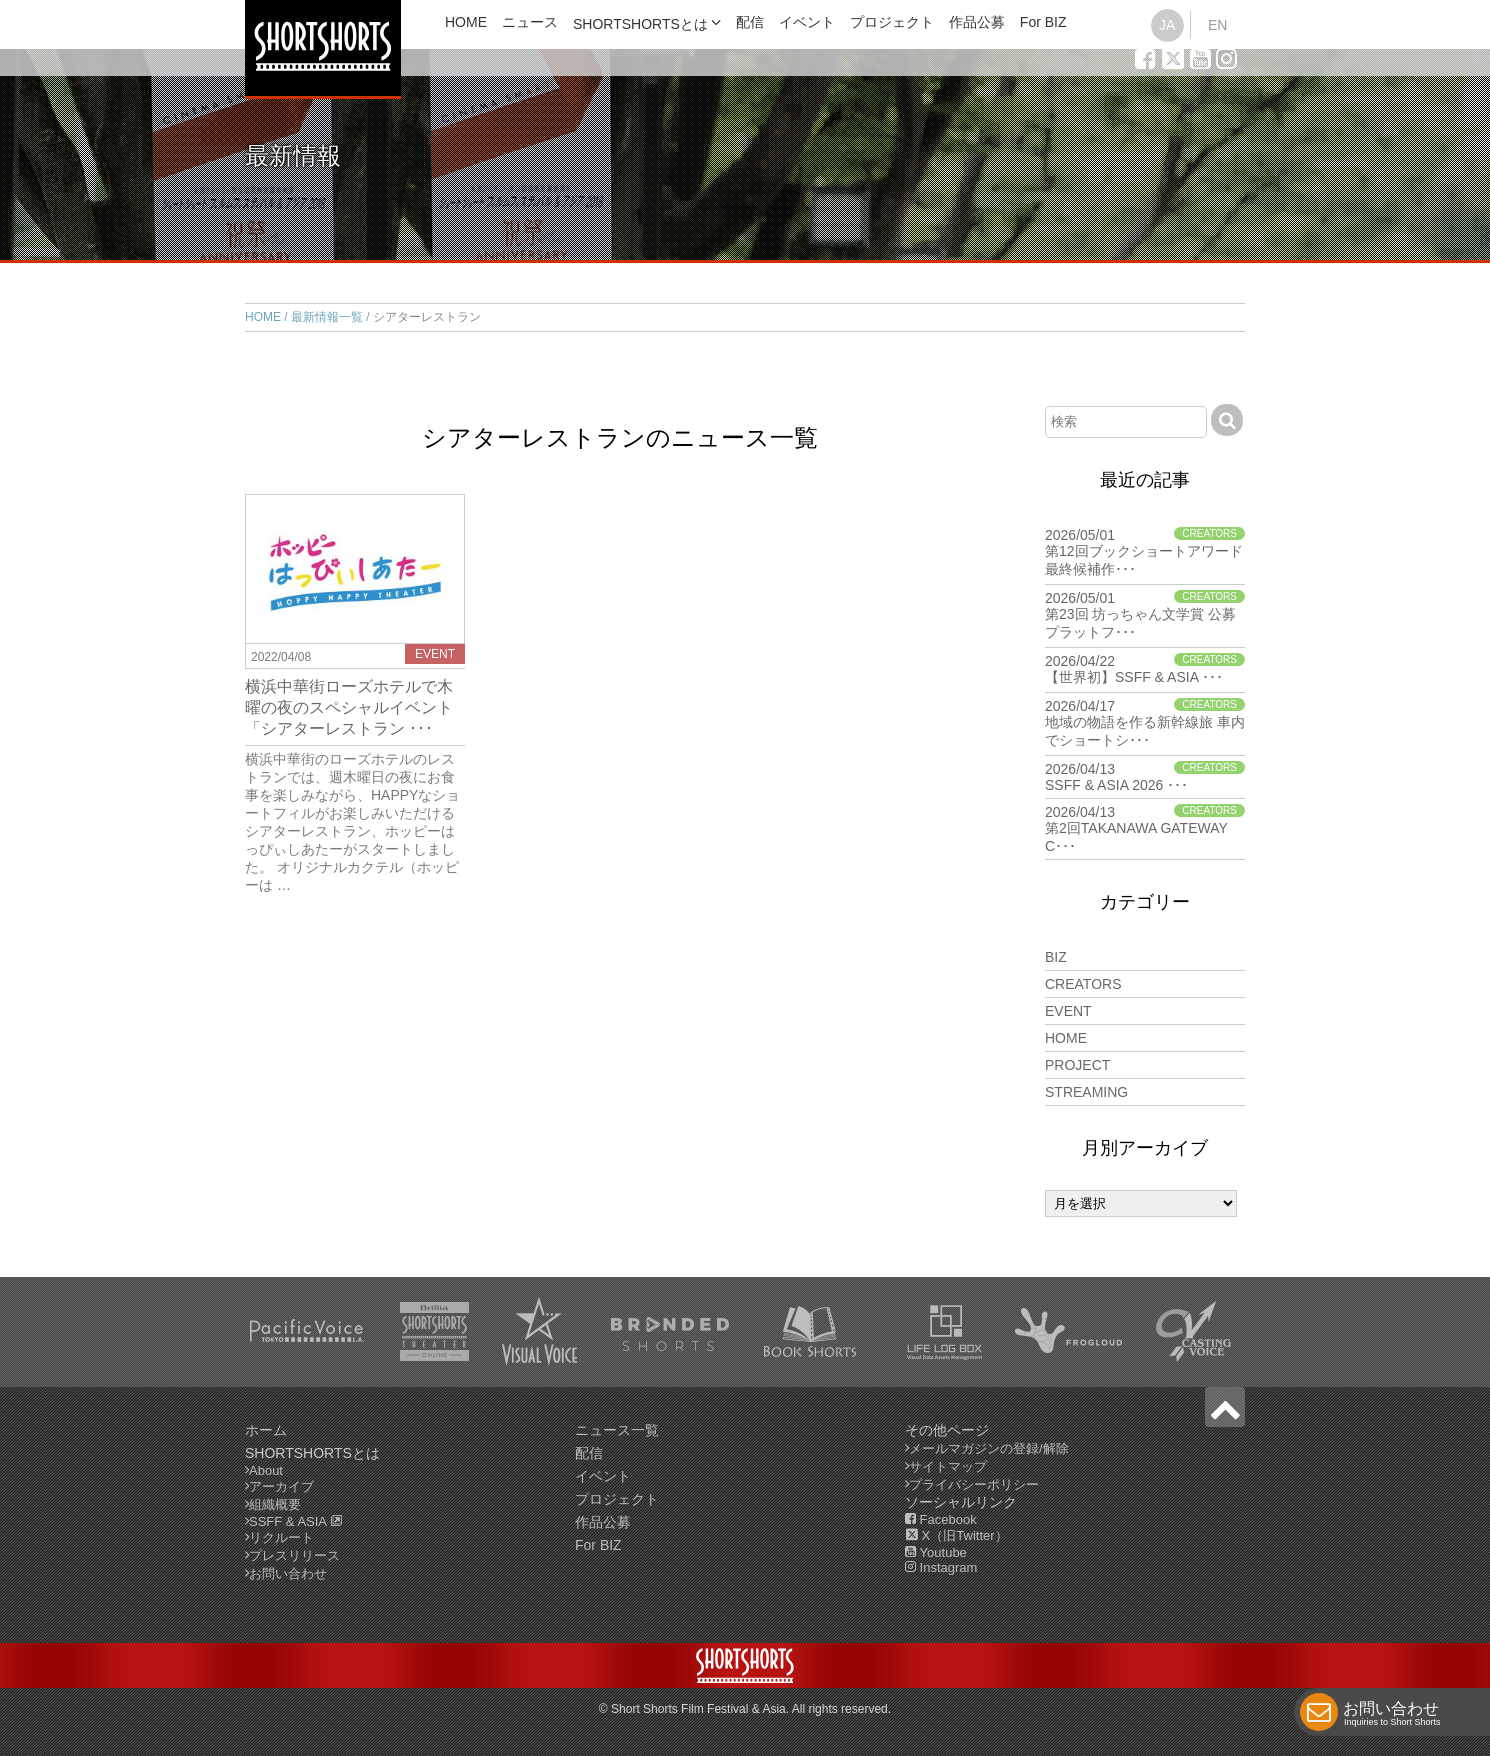 The height and width of the screenshot is (1756, 1490). I want to click on お問い合わせ, so click(1392, 1716).